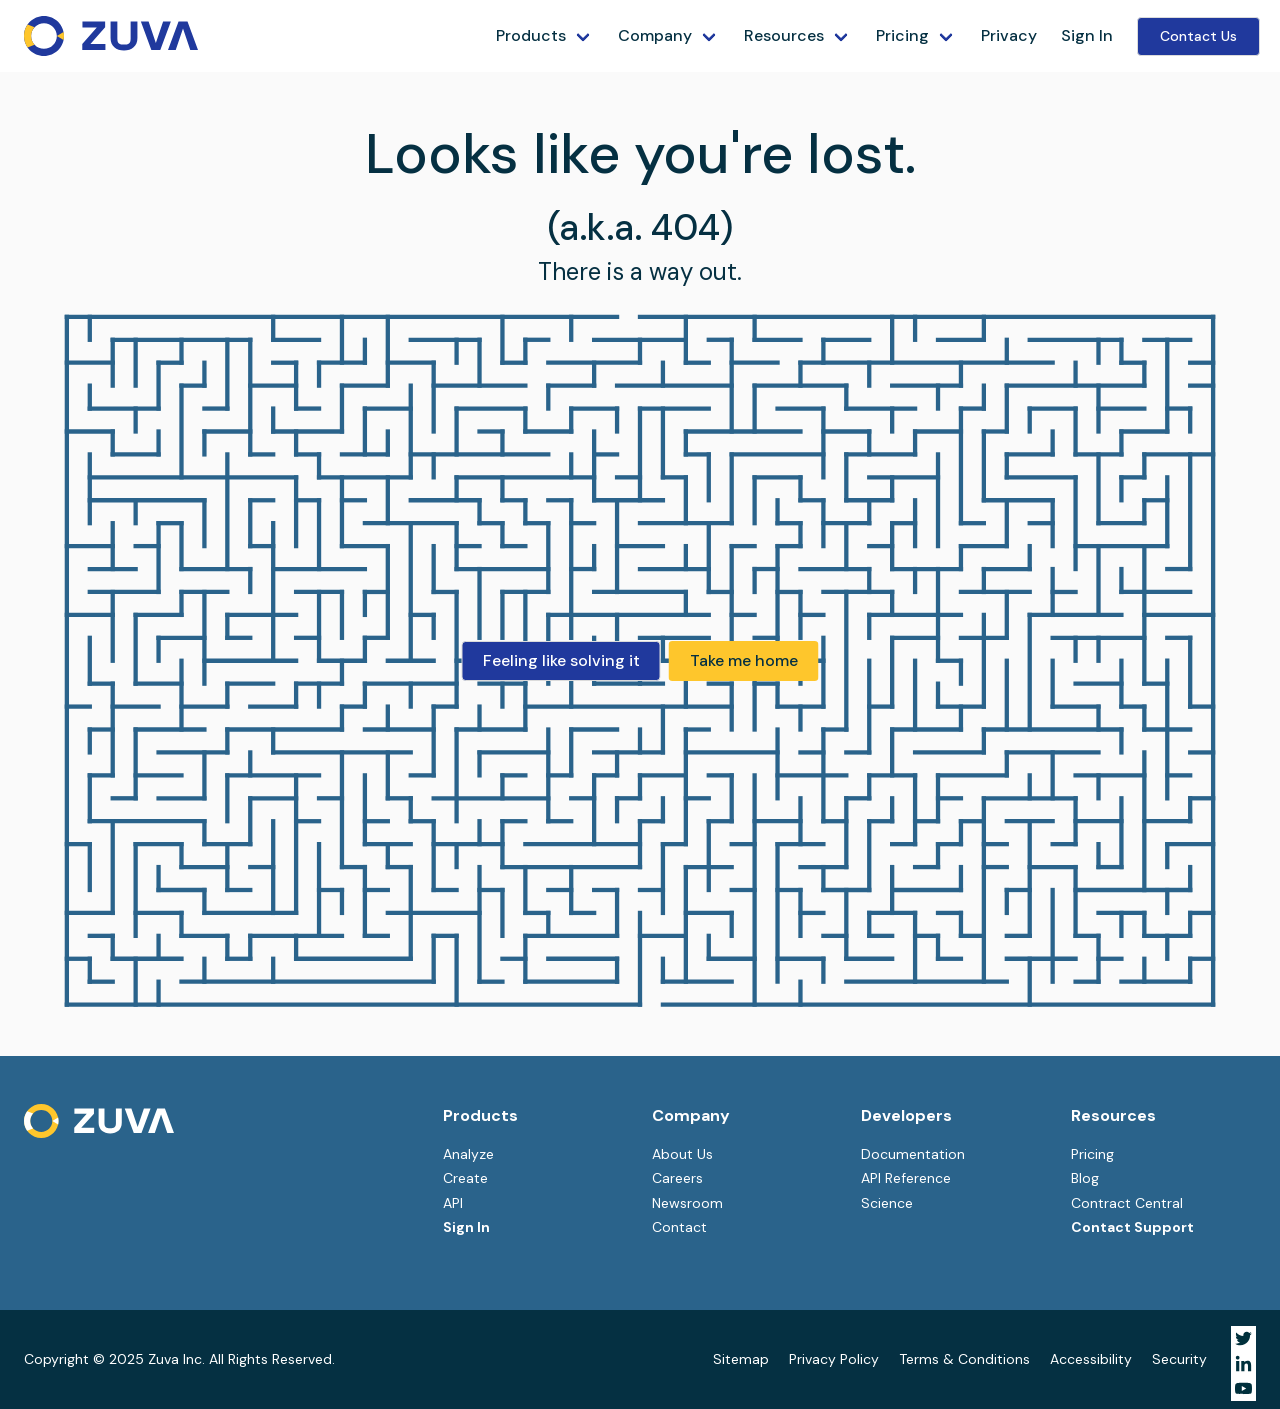  What do you see at coordinates (1243, 1338) in the screenshot?
I see `[Visit Zuva on Twitter]` at bounding box center [1243, 1338].